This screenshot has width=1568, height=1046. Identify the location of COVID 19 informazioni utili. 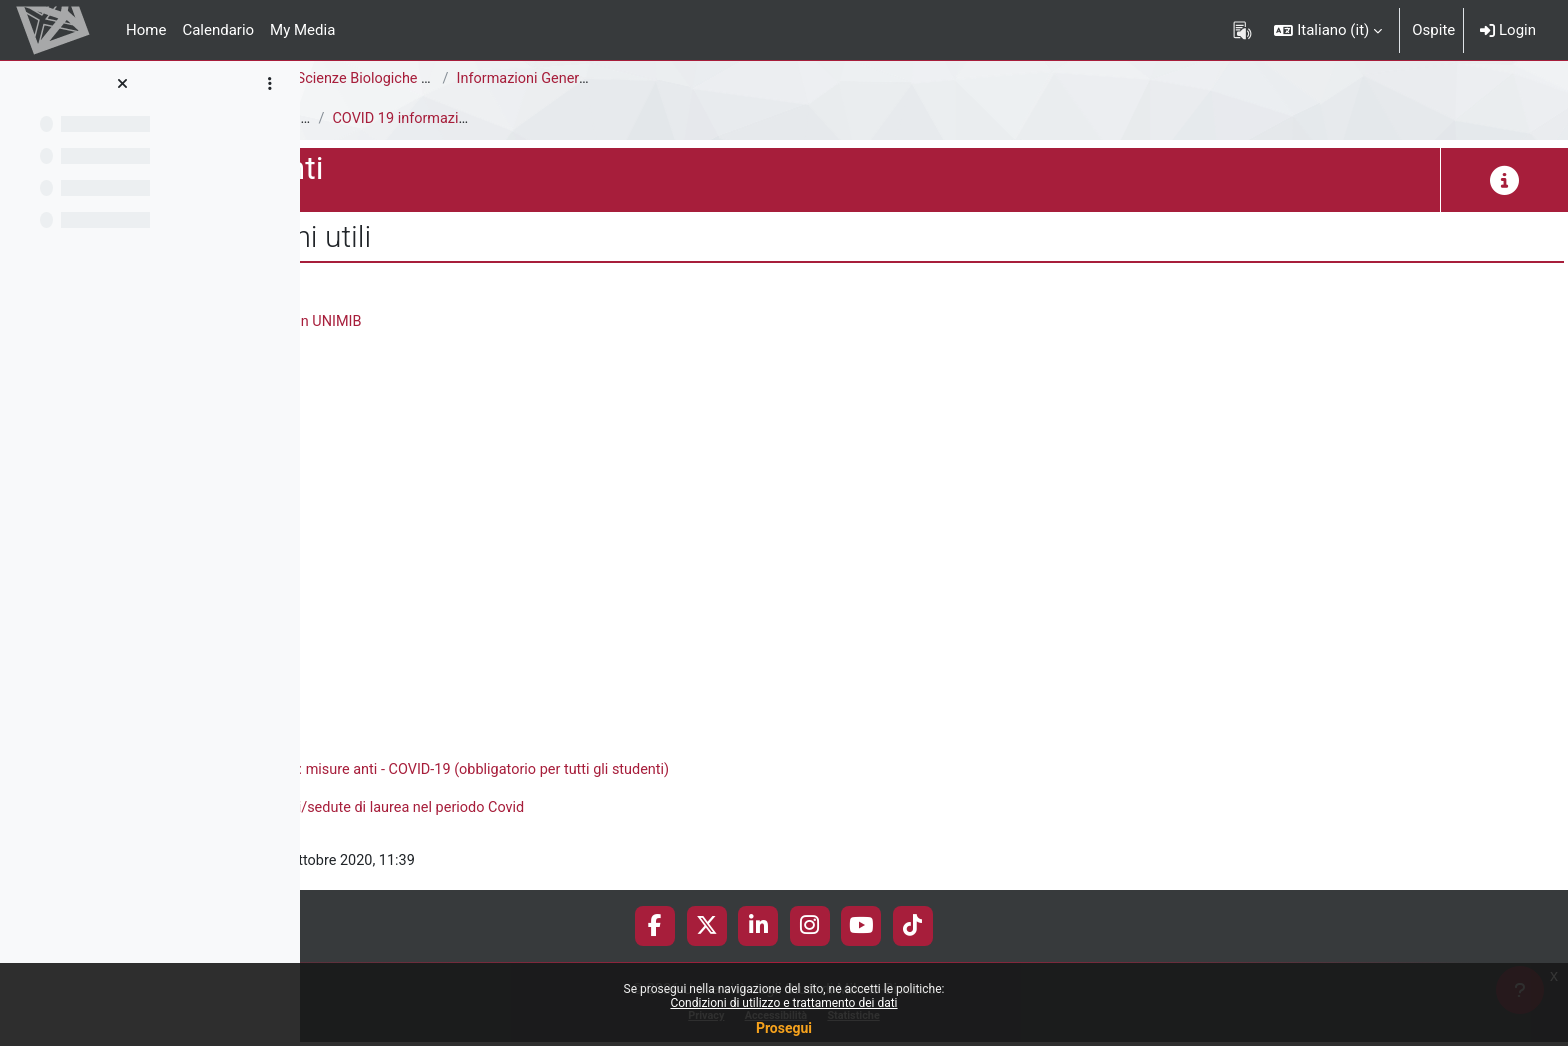
(727, 119).